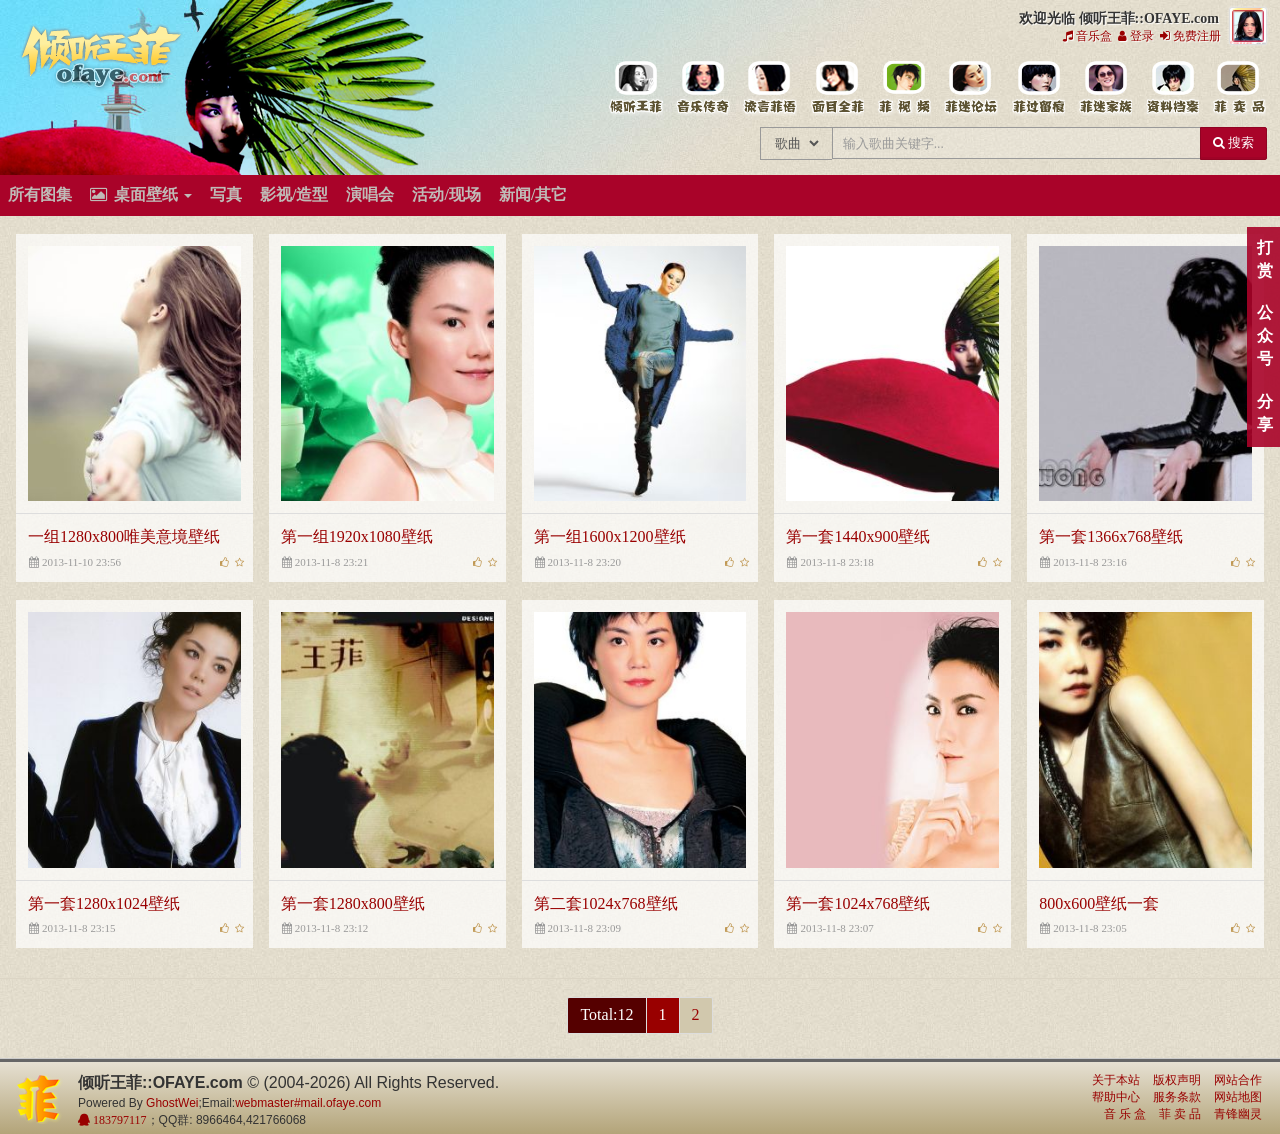 The height and width of the screenshot is (1134, 1280). I want to click on 活动/现场, so click(446, 194).